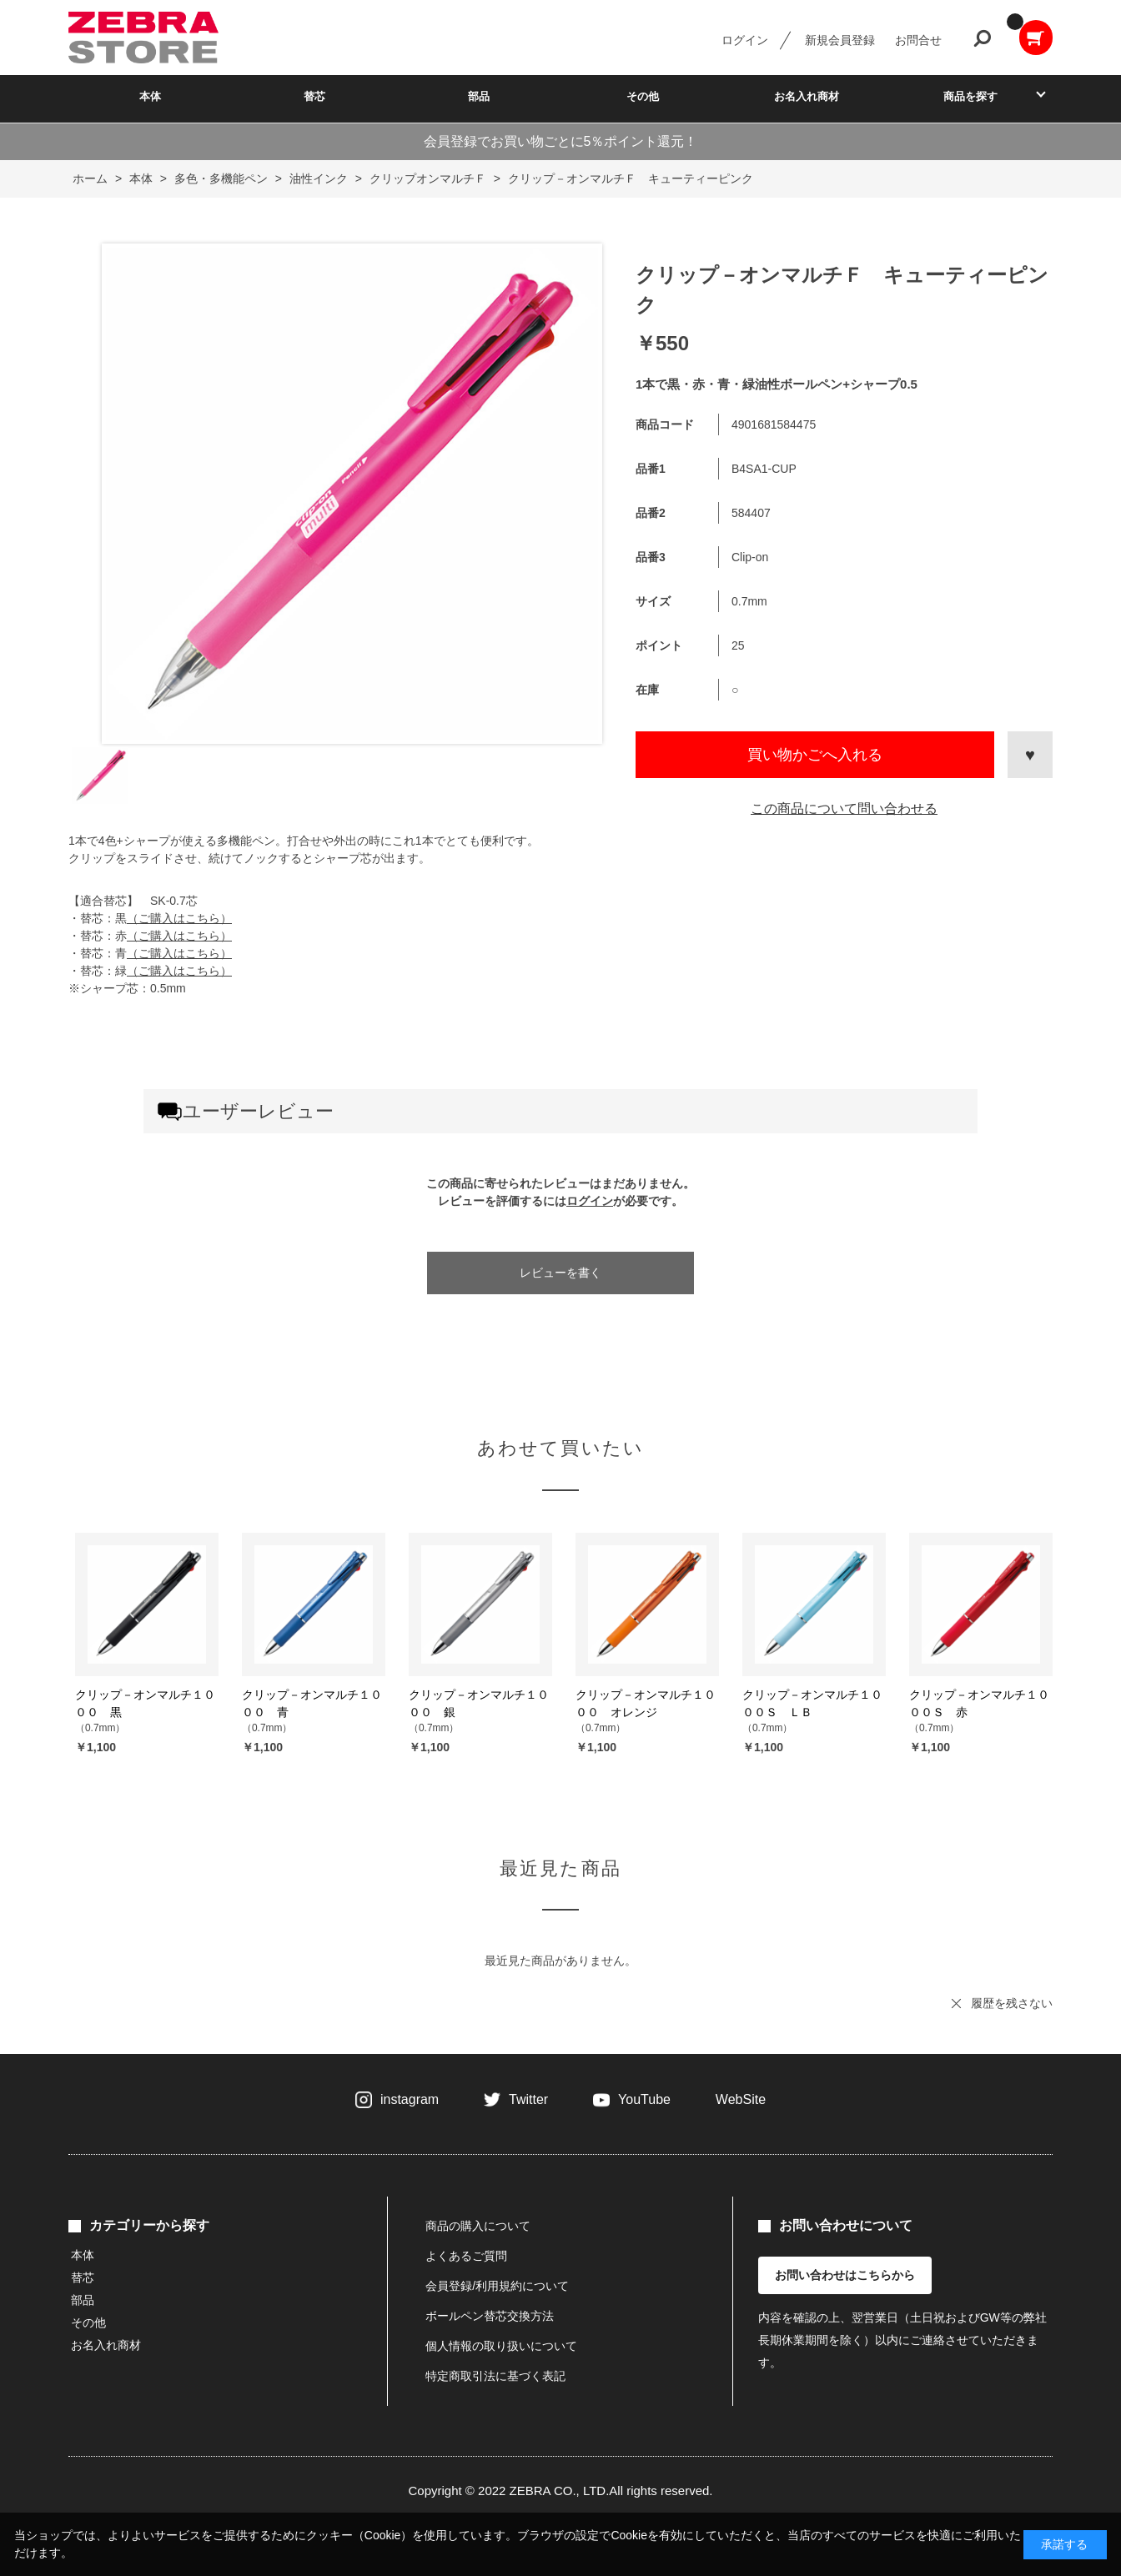  I want to click on お気に入りに登録する, so click(1030, 754).